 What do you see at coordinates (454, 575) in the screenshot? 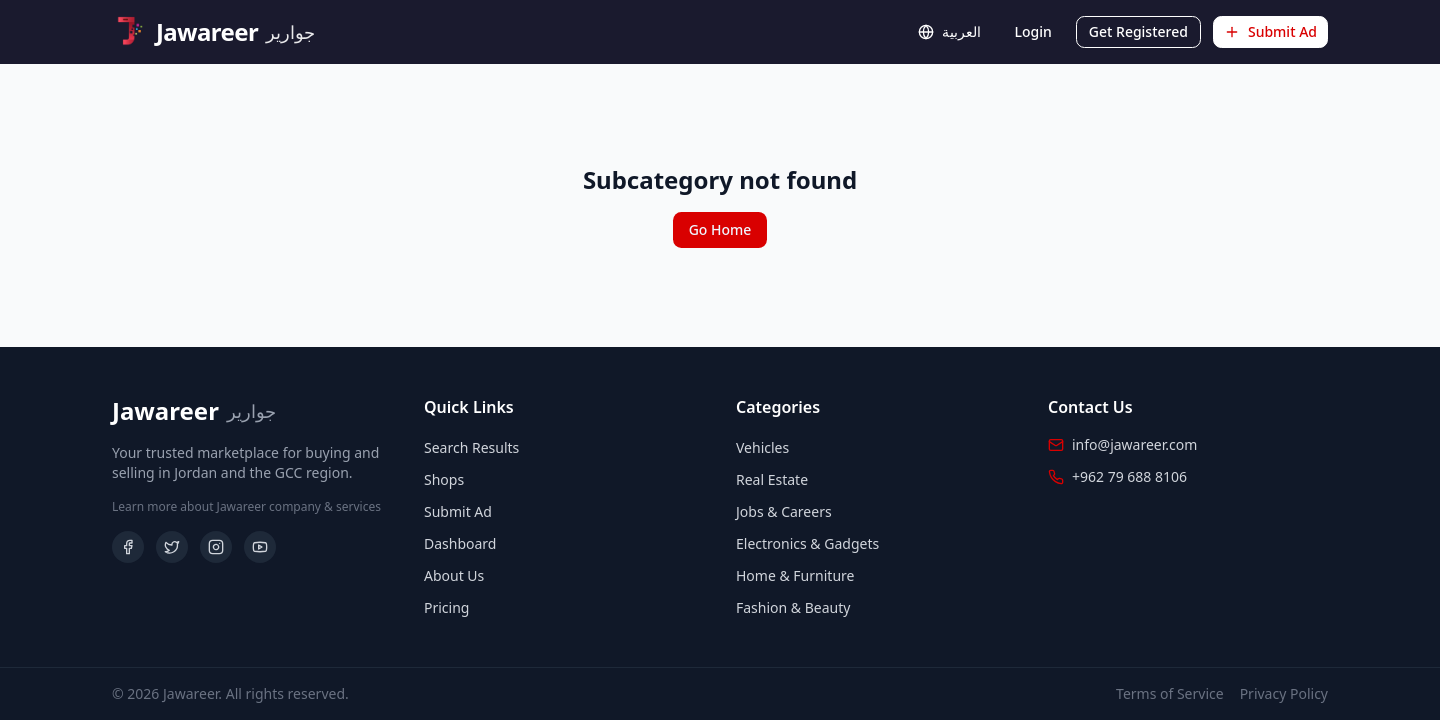
I see `About Us` at bounding box center [454, 575].